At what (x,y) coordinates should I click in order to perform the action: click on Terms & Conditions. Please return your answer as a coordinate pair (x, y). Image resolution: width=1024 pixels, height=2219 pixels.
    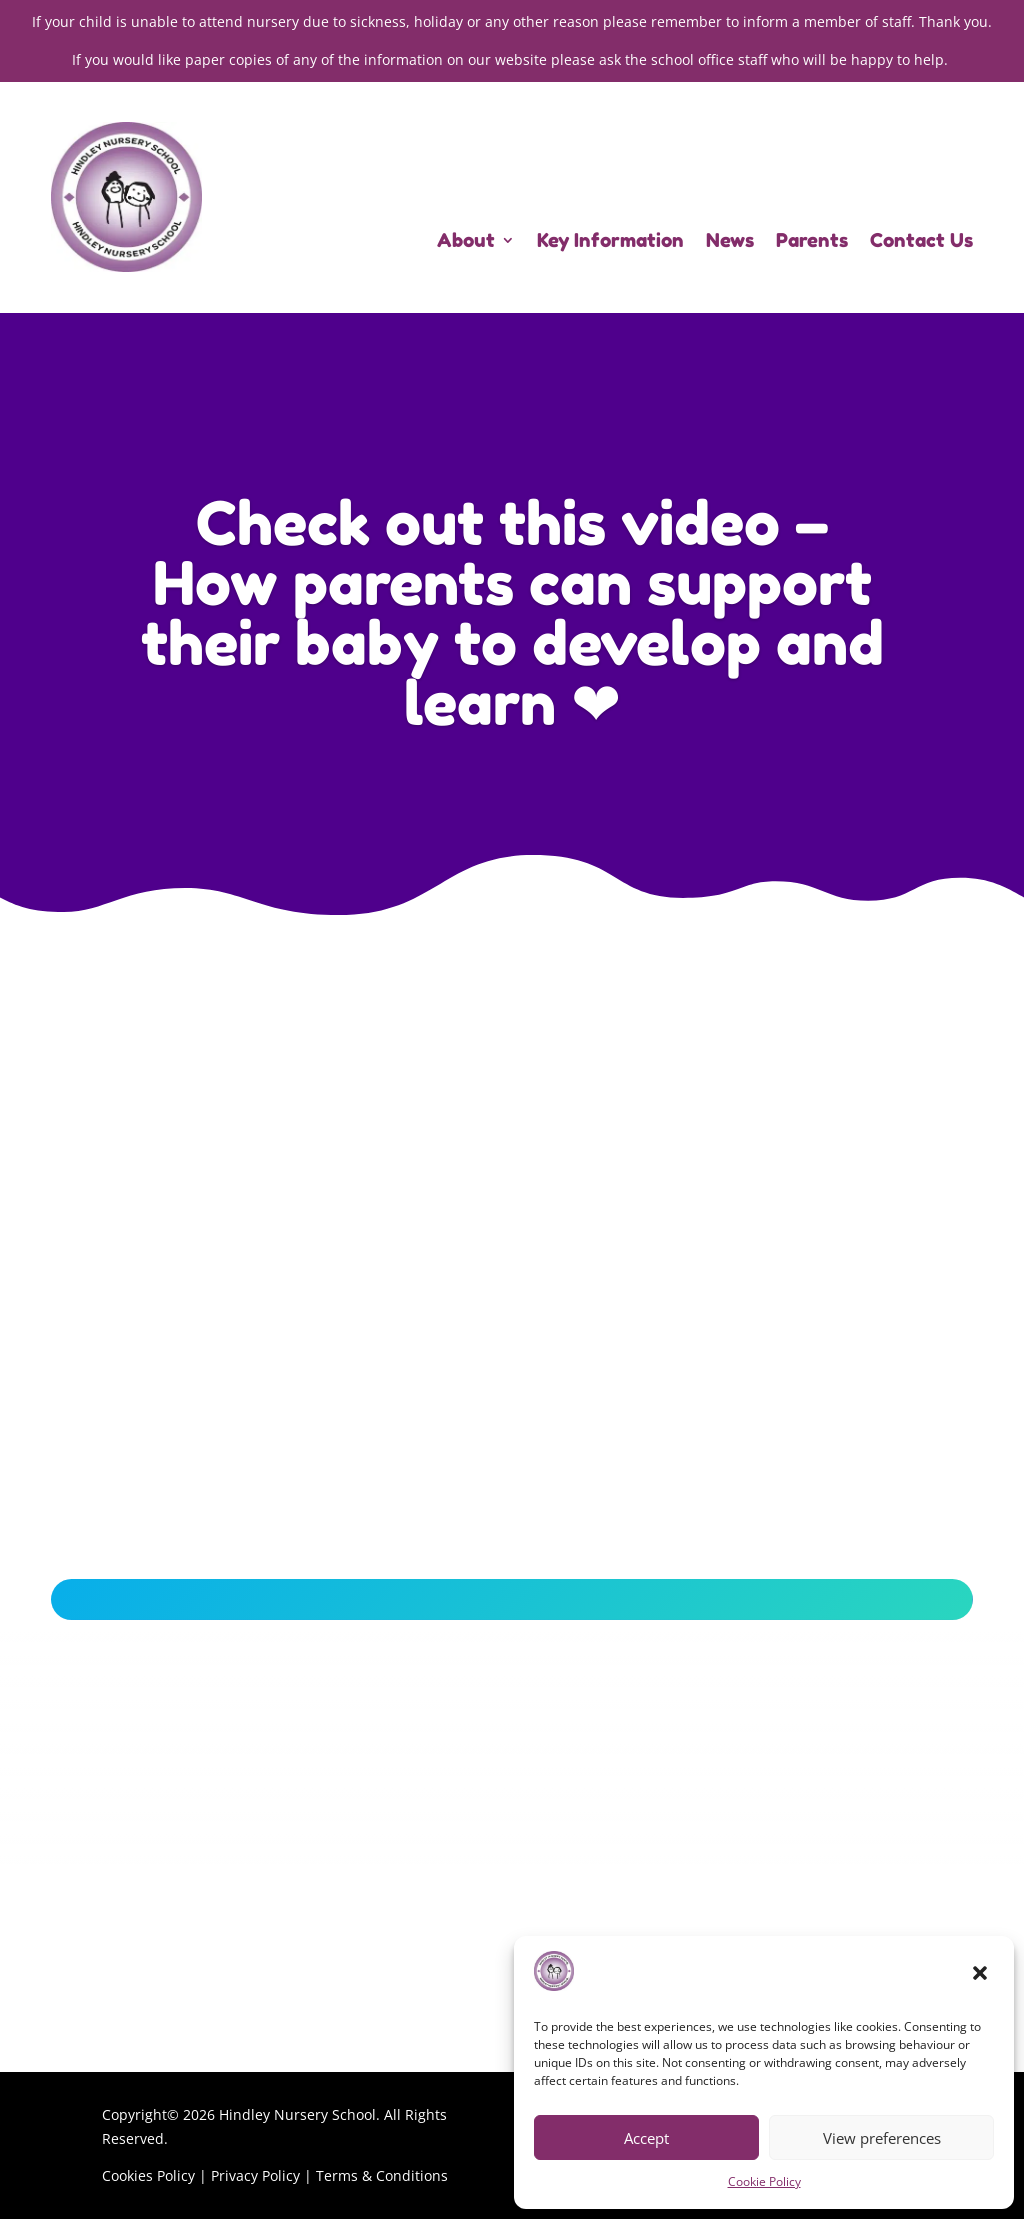
    Looking at the image, I should click on (382, 2175).